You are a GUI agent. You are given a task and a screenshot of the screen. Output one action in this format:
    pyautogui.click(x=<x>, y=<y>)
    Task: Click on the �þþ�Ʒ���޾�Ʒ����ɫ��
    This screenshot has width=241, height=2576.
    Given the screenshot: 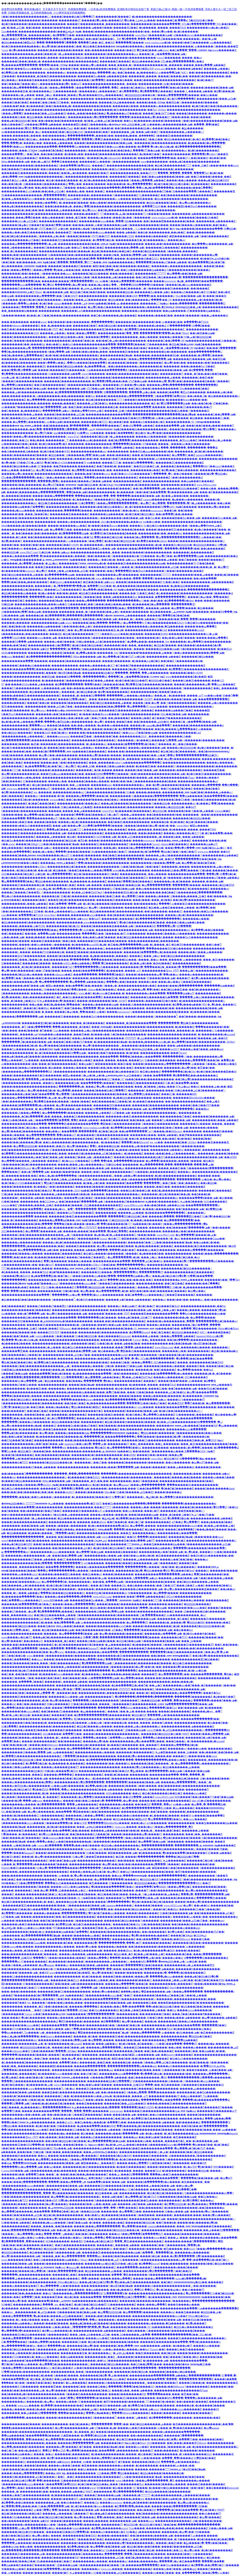 What is the action you would take?
    pyautogui.click(x=20, y=2557)
    